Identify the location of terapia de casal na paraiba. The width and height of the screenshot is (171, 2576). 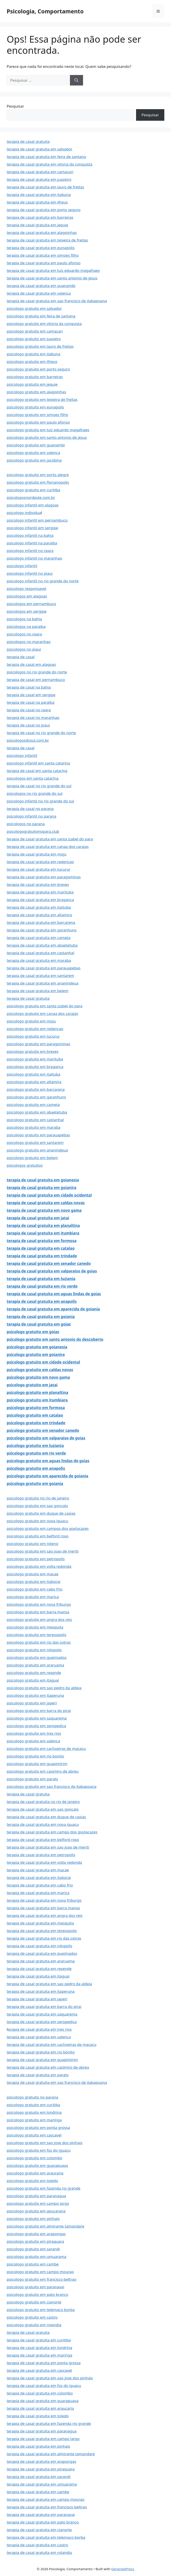
(30, 702).